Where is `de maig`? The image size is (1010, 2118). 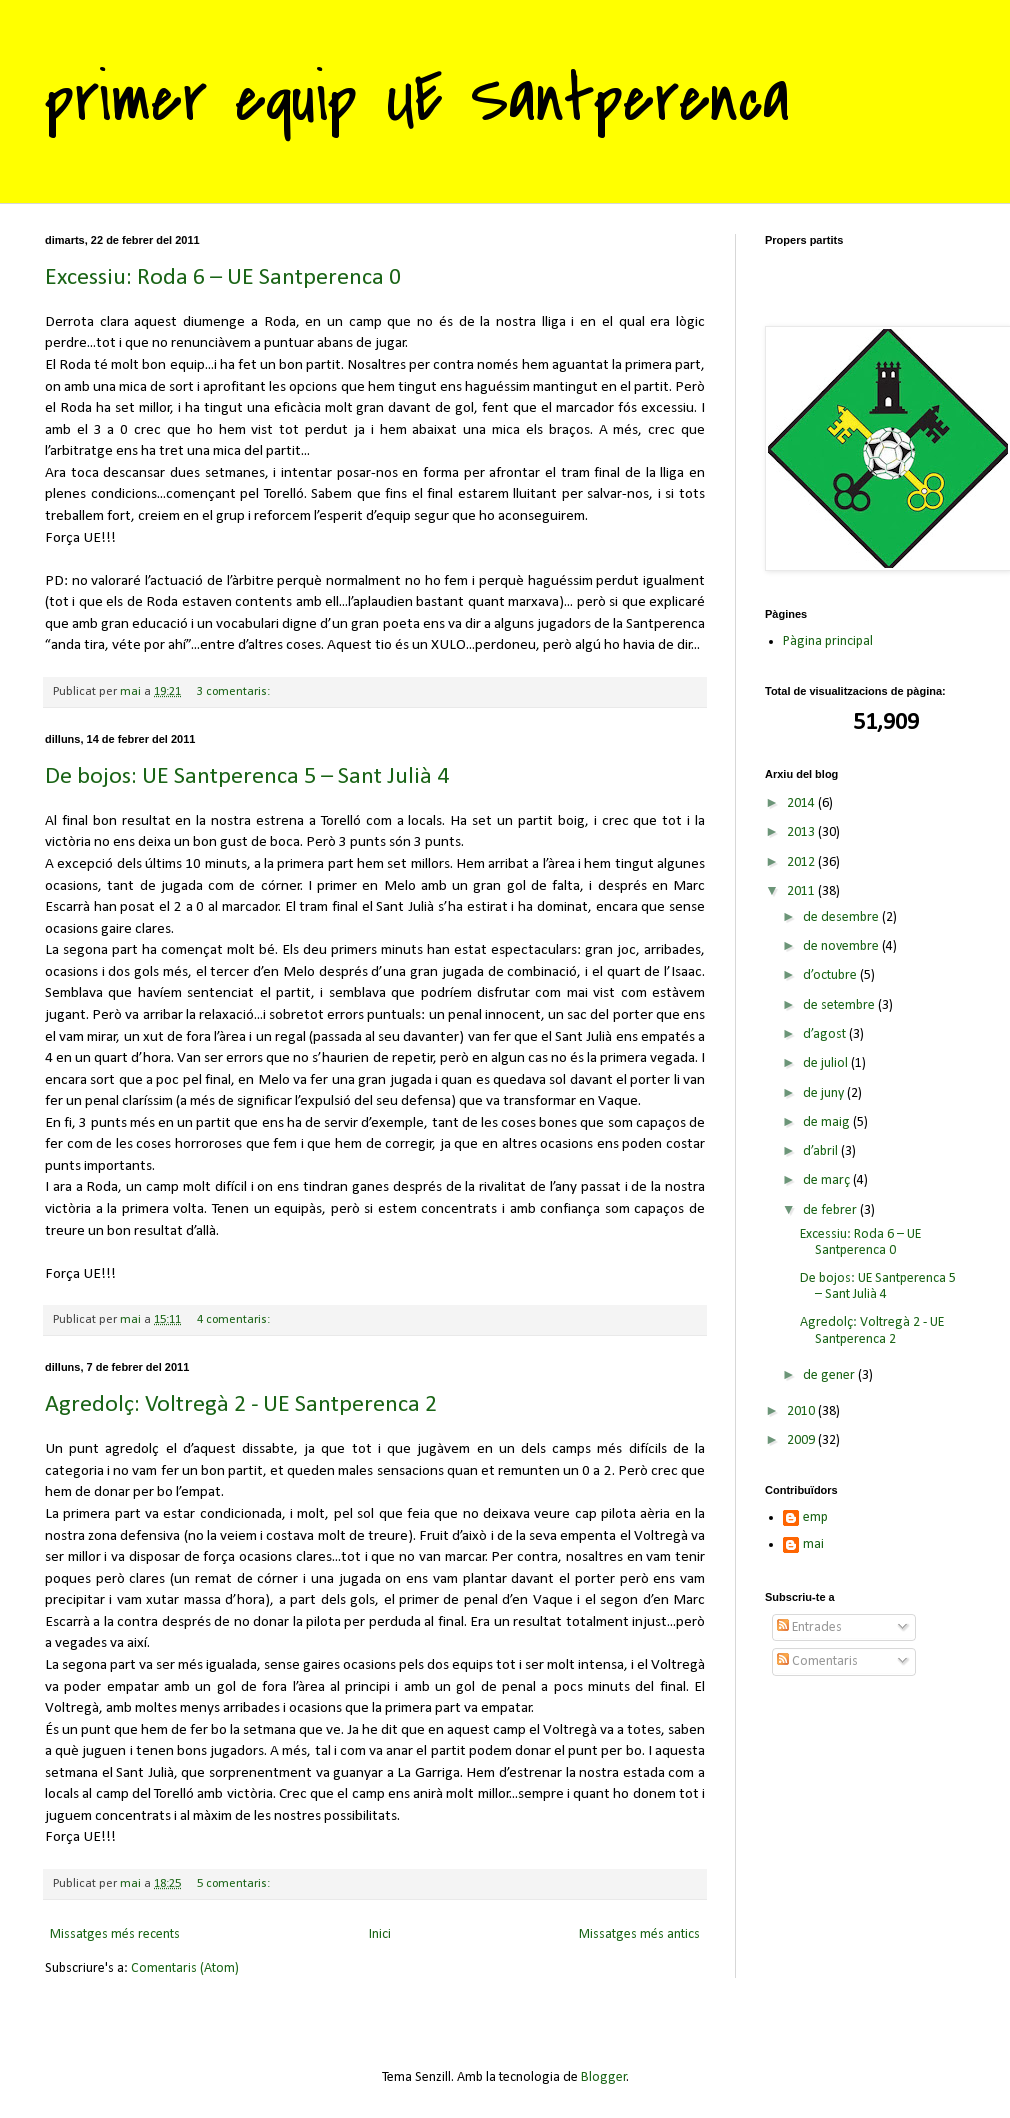 de maig is located at coordinates (828, 1122).